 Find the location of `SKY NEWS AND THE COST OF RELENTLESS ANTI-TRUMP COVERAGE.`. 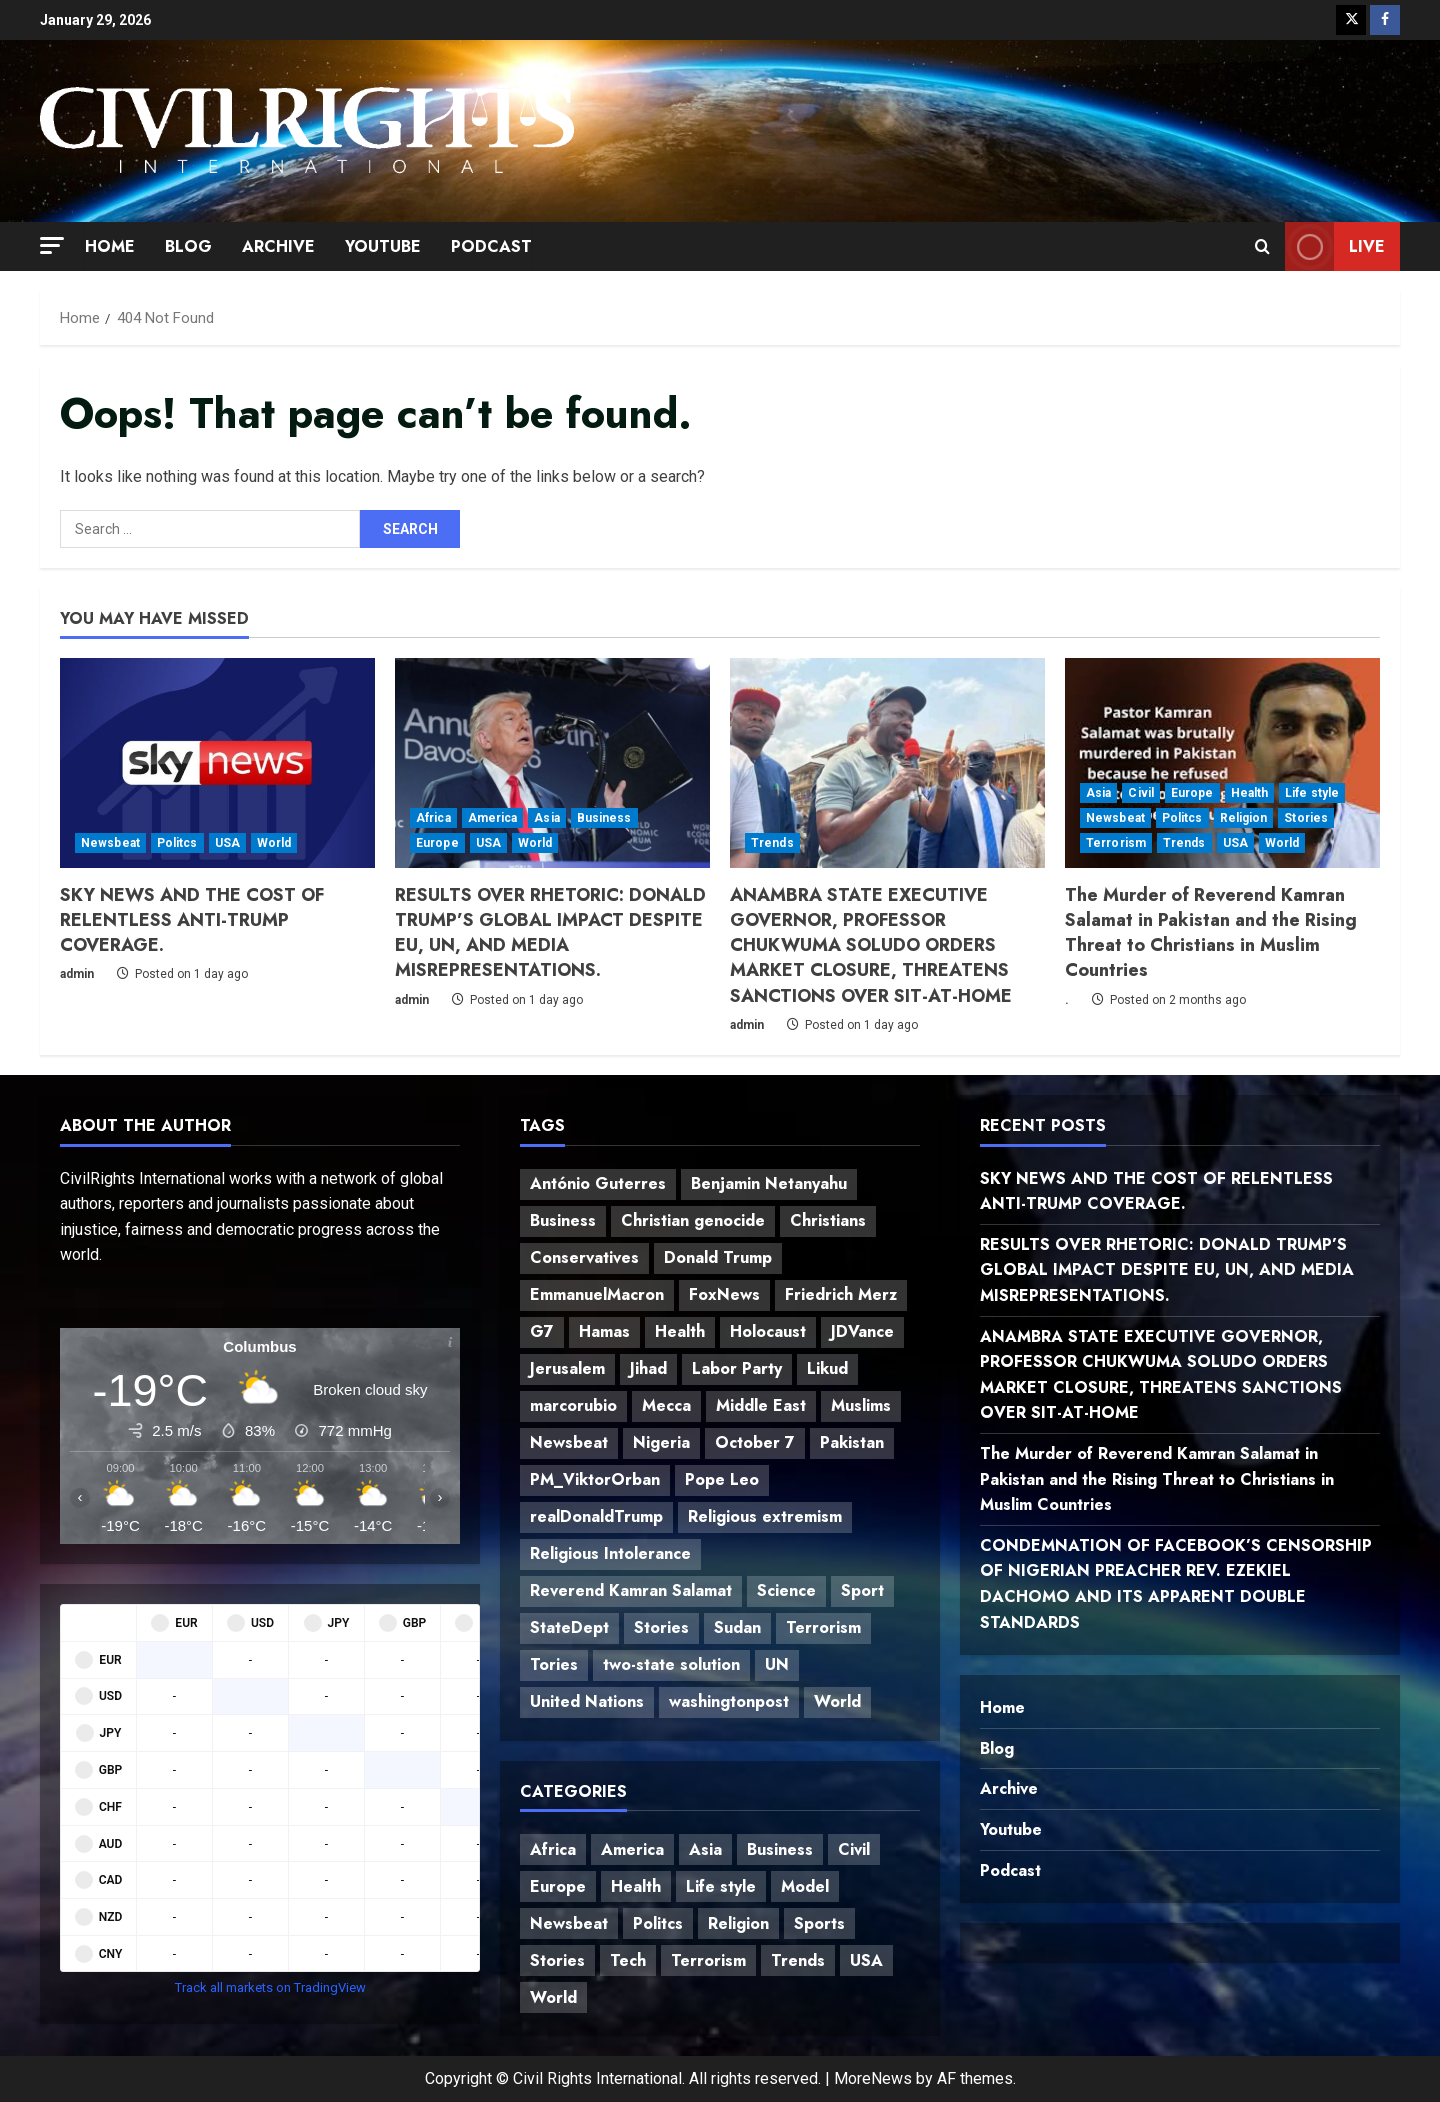

SKY NEWS AND THE COST OF RELENTLESS ANTI-TRUMP COVERAGE. is located at coordinates (192, 920).